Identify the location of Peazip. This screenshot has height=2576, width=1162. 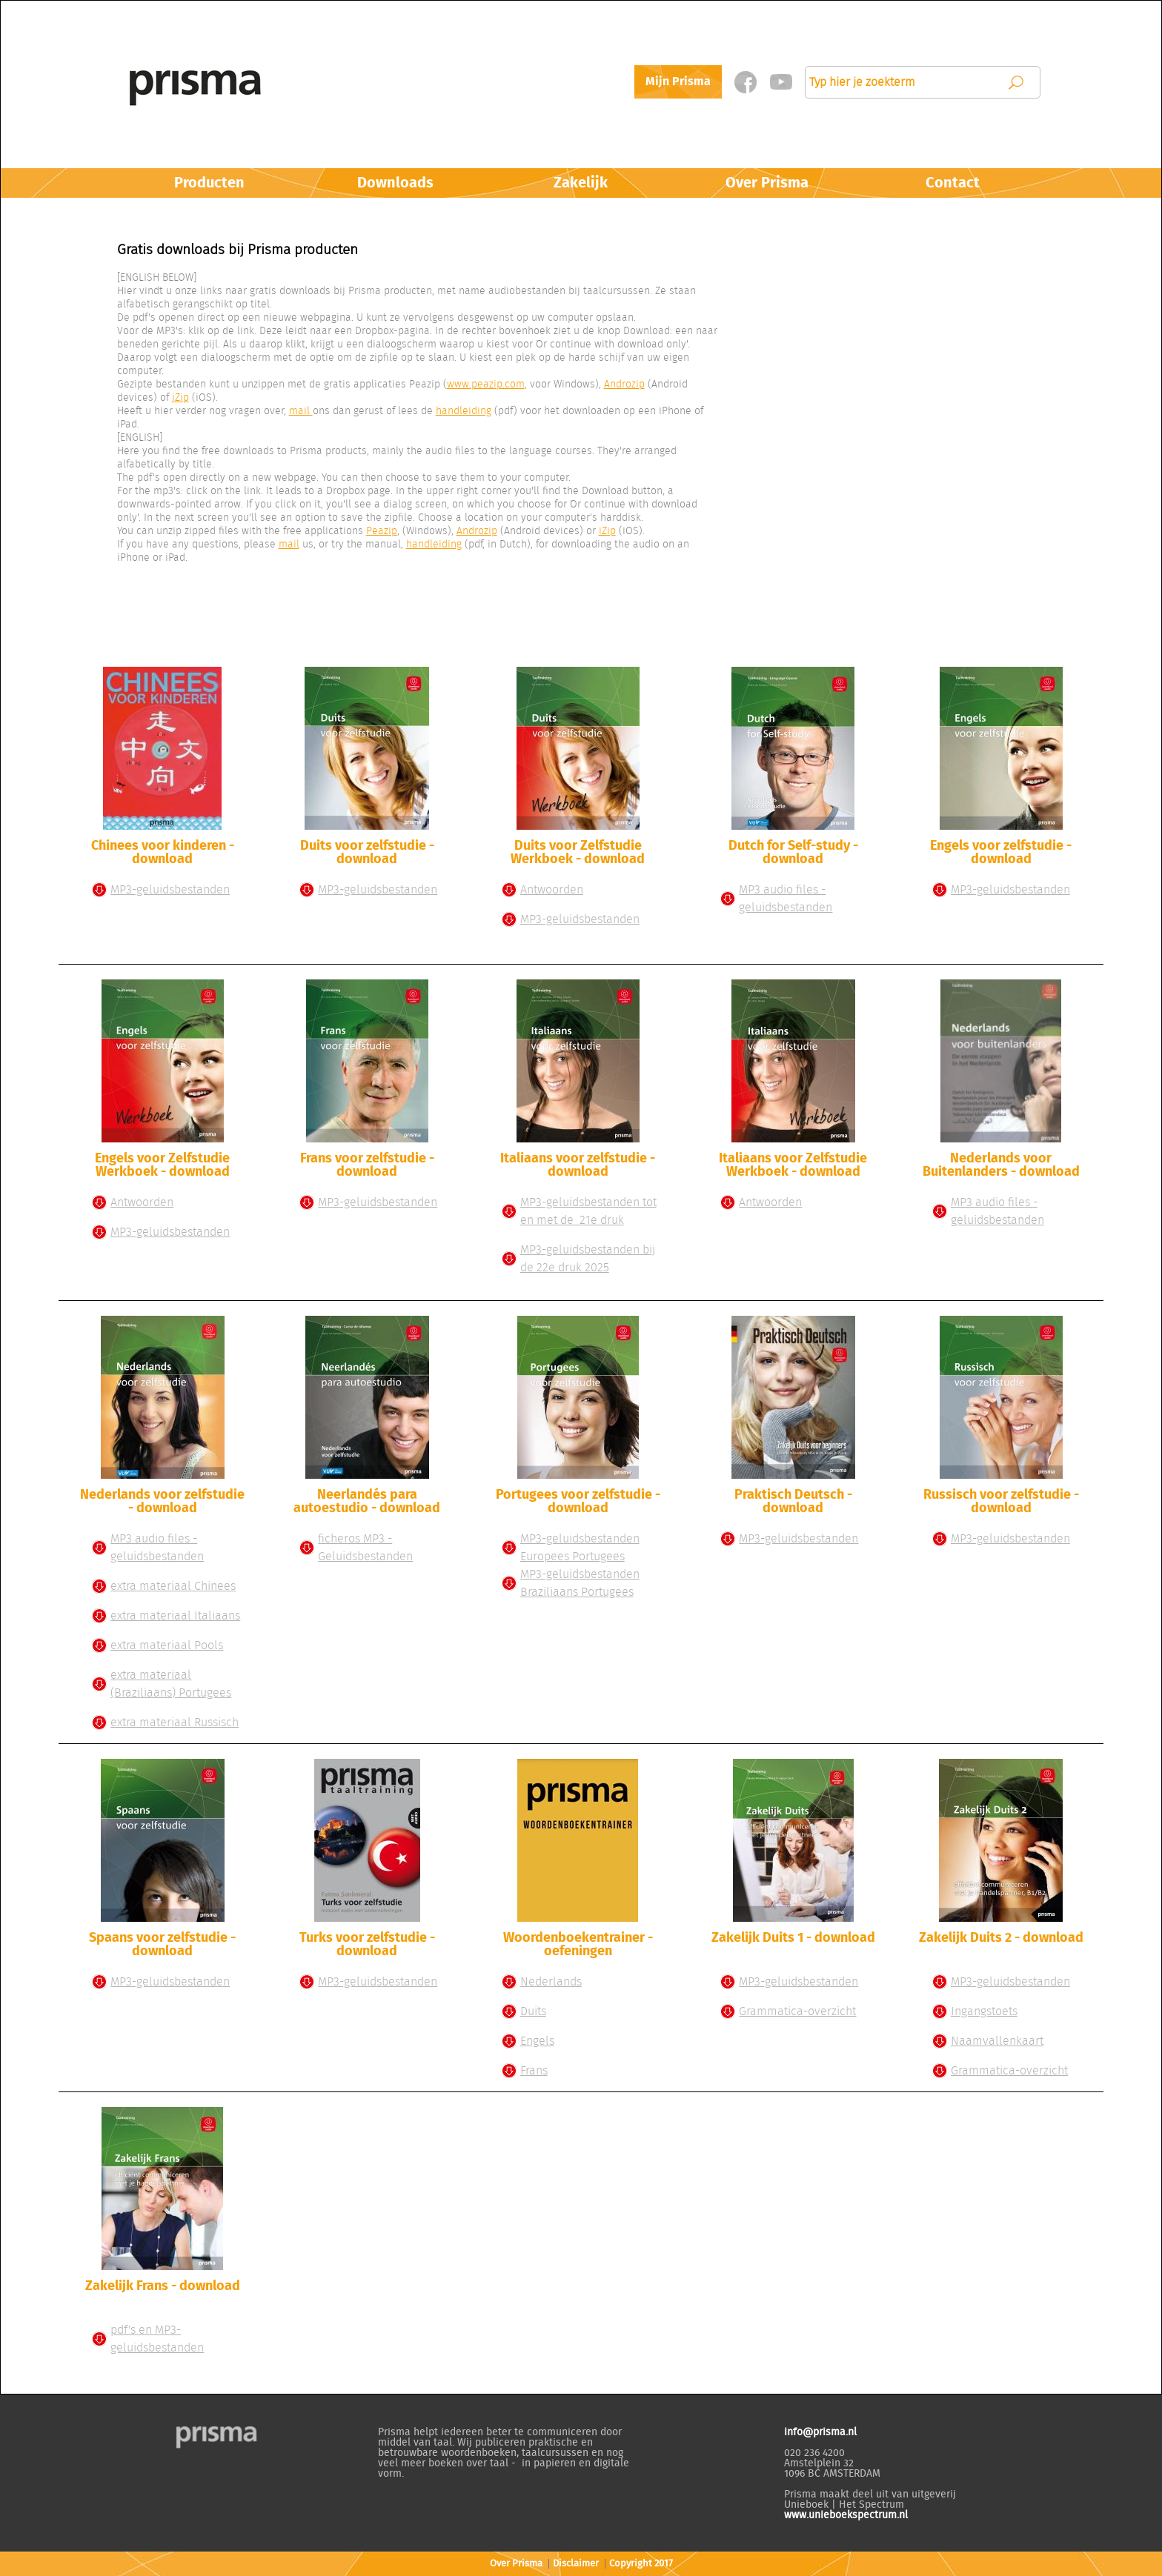
(381, 531).